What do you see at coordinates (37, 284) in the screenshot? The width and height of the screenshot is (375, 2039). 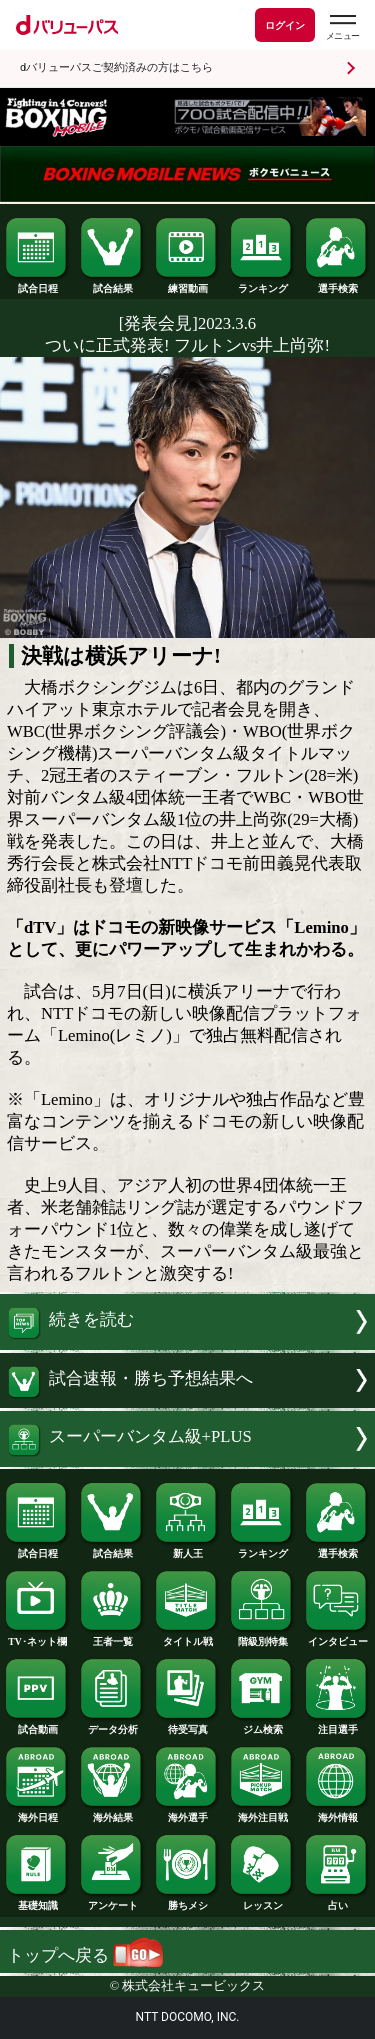 I see `試合日程` at bounding box center [37, 284].